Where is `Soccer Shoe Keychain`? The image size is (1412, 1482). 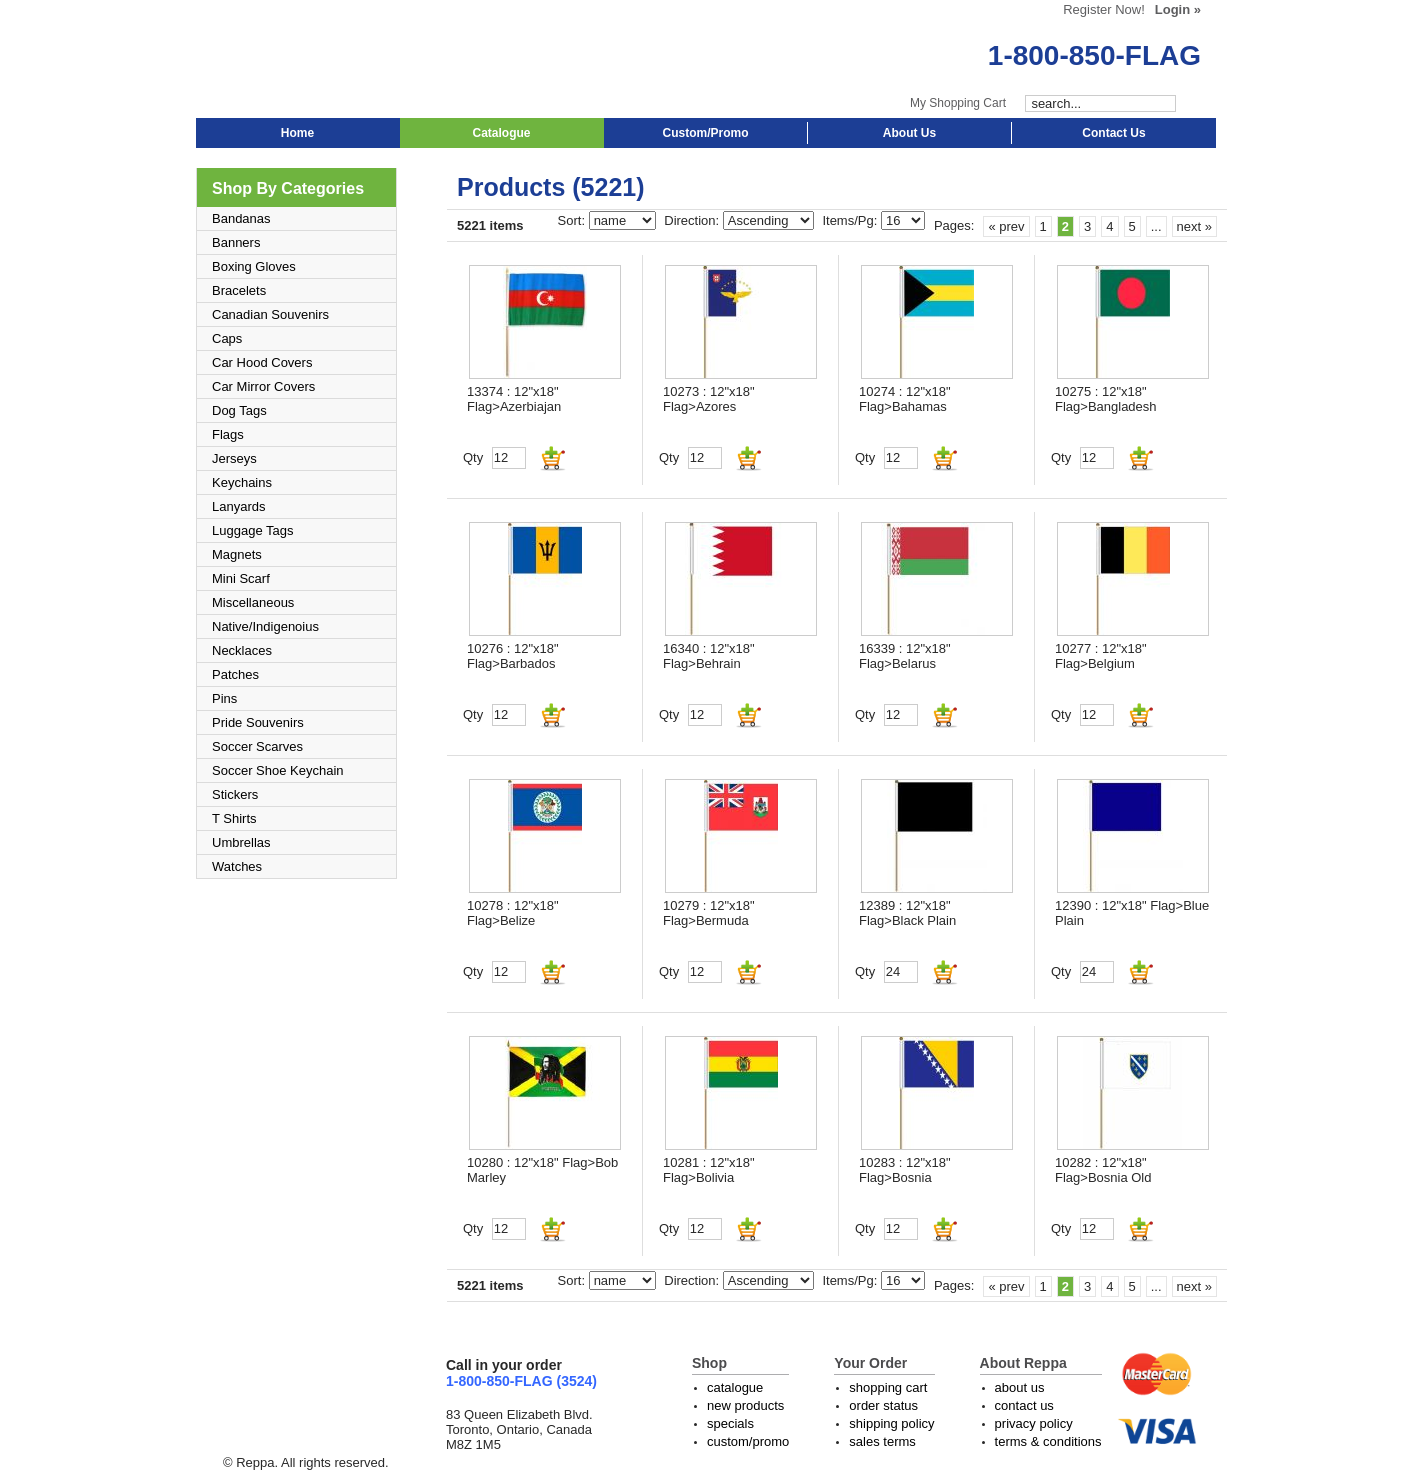 Soccer Shoe Keychain is located at coordinates (278, 770).